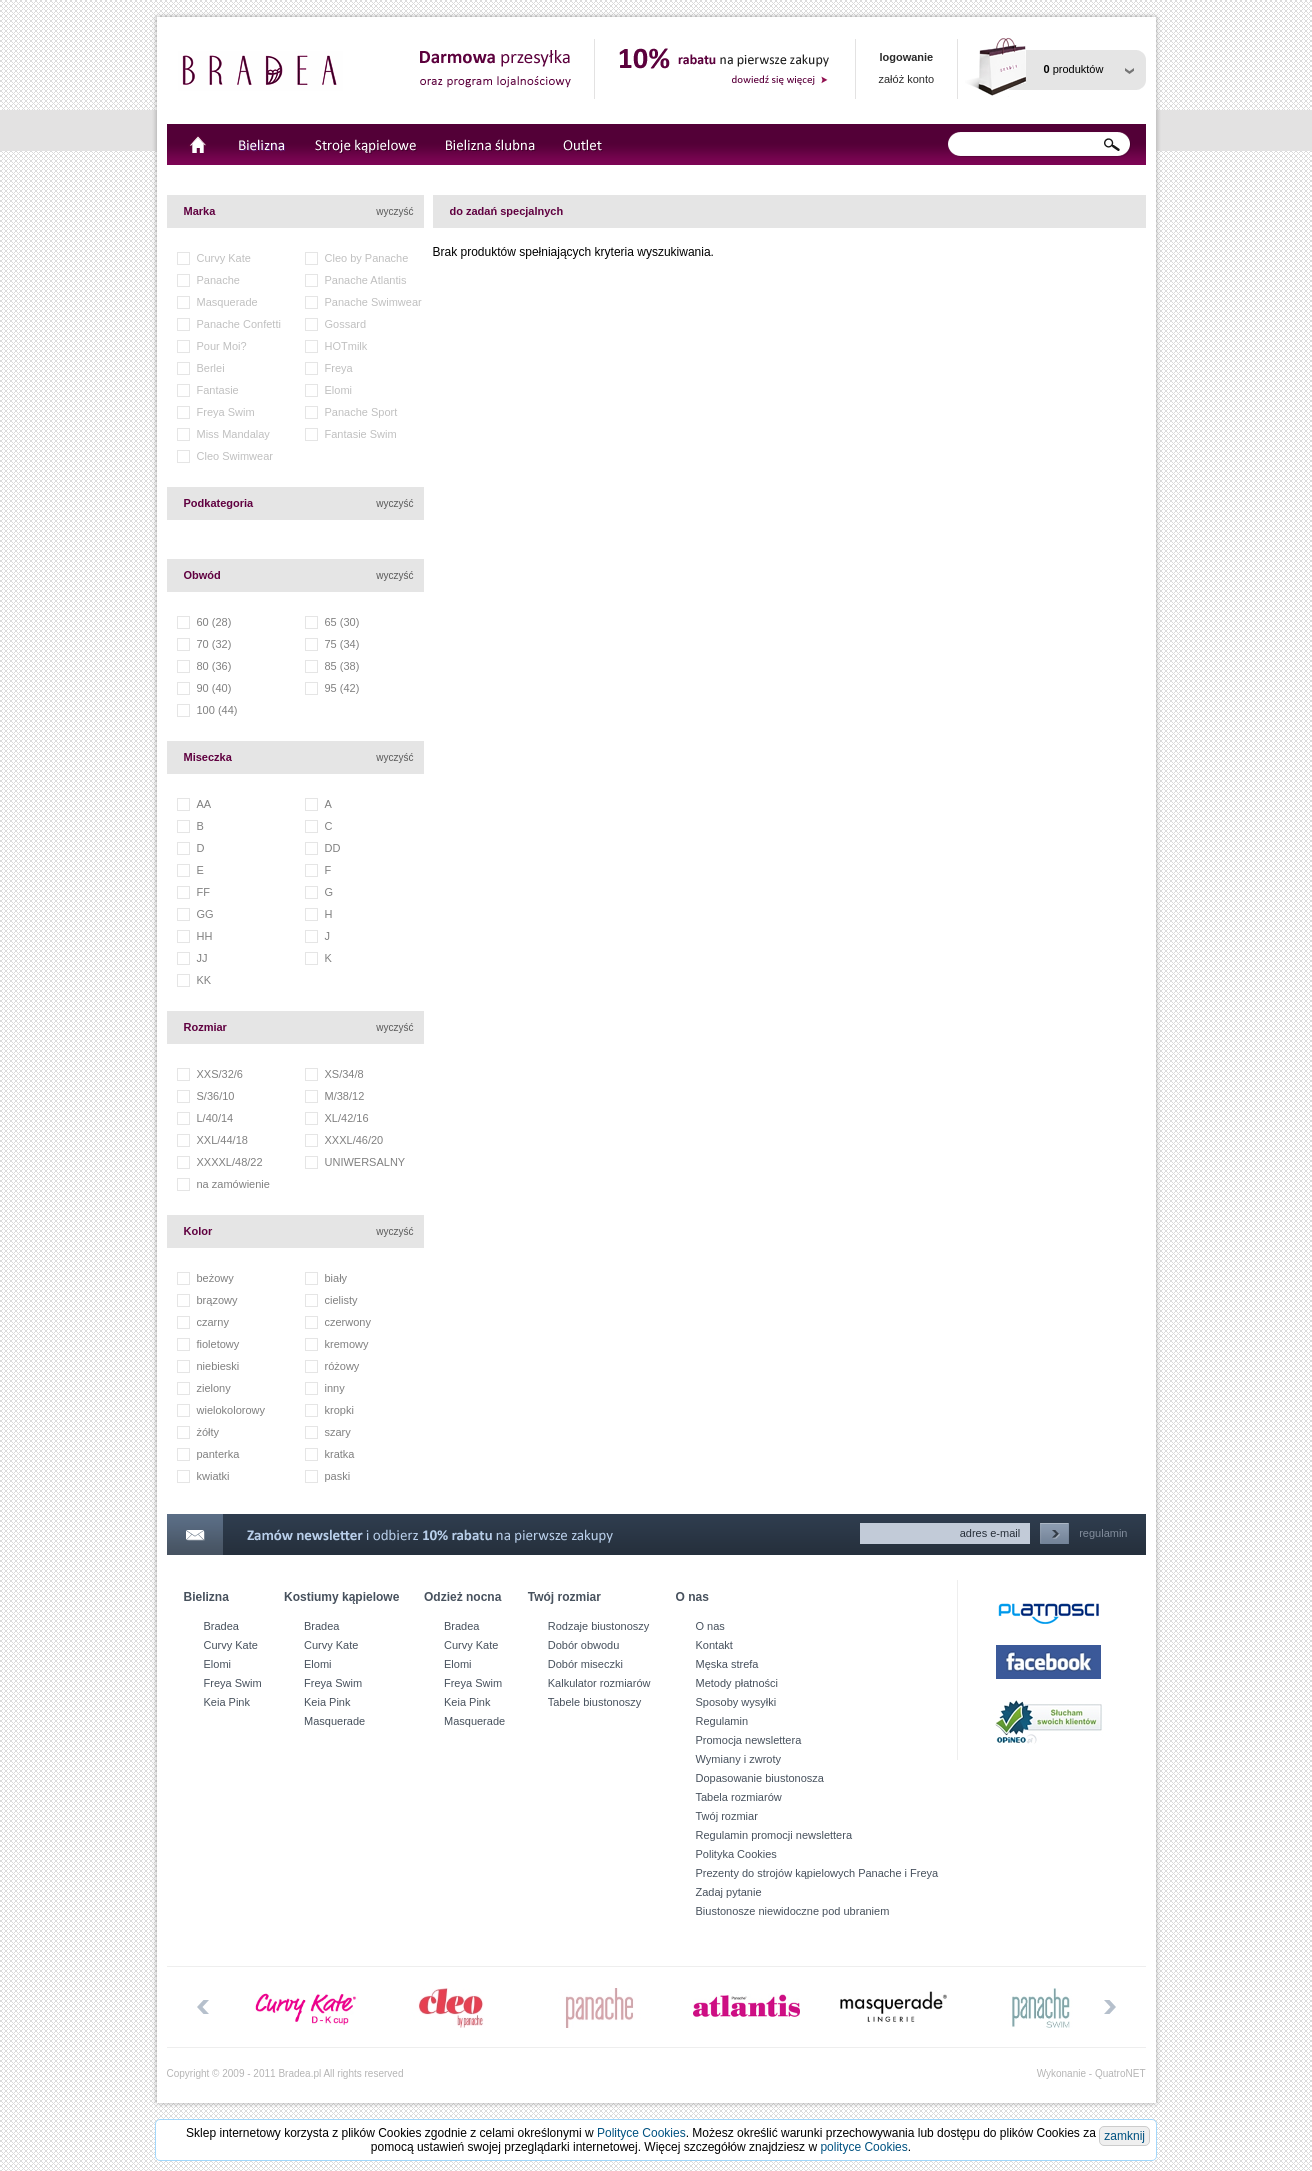  I want to click on czarny, so click(213, 1322).